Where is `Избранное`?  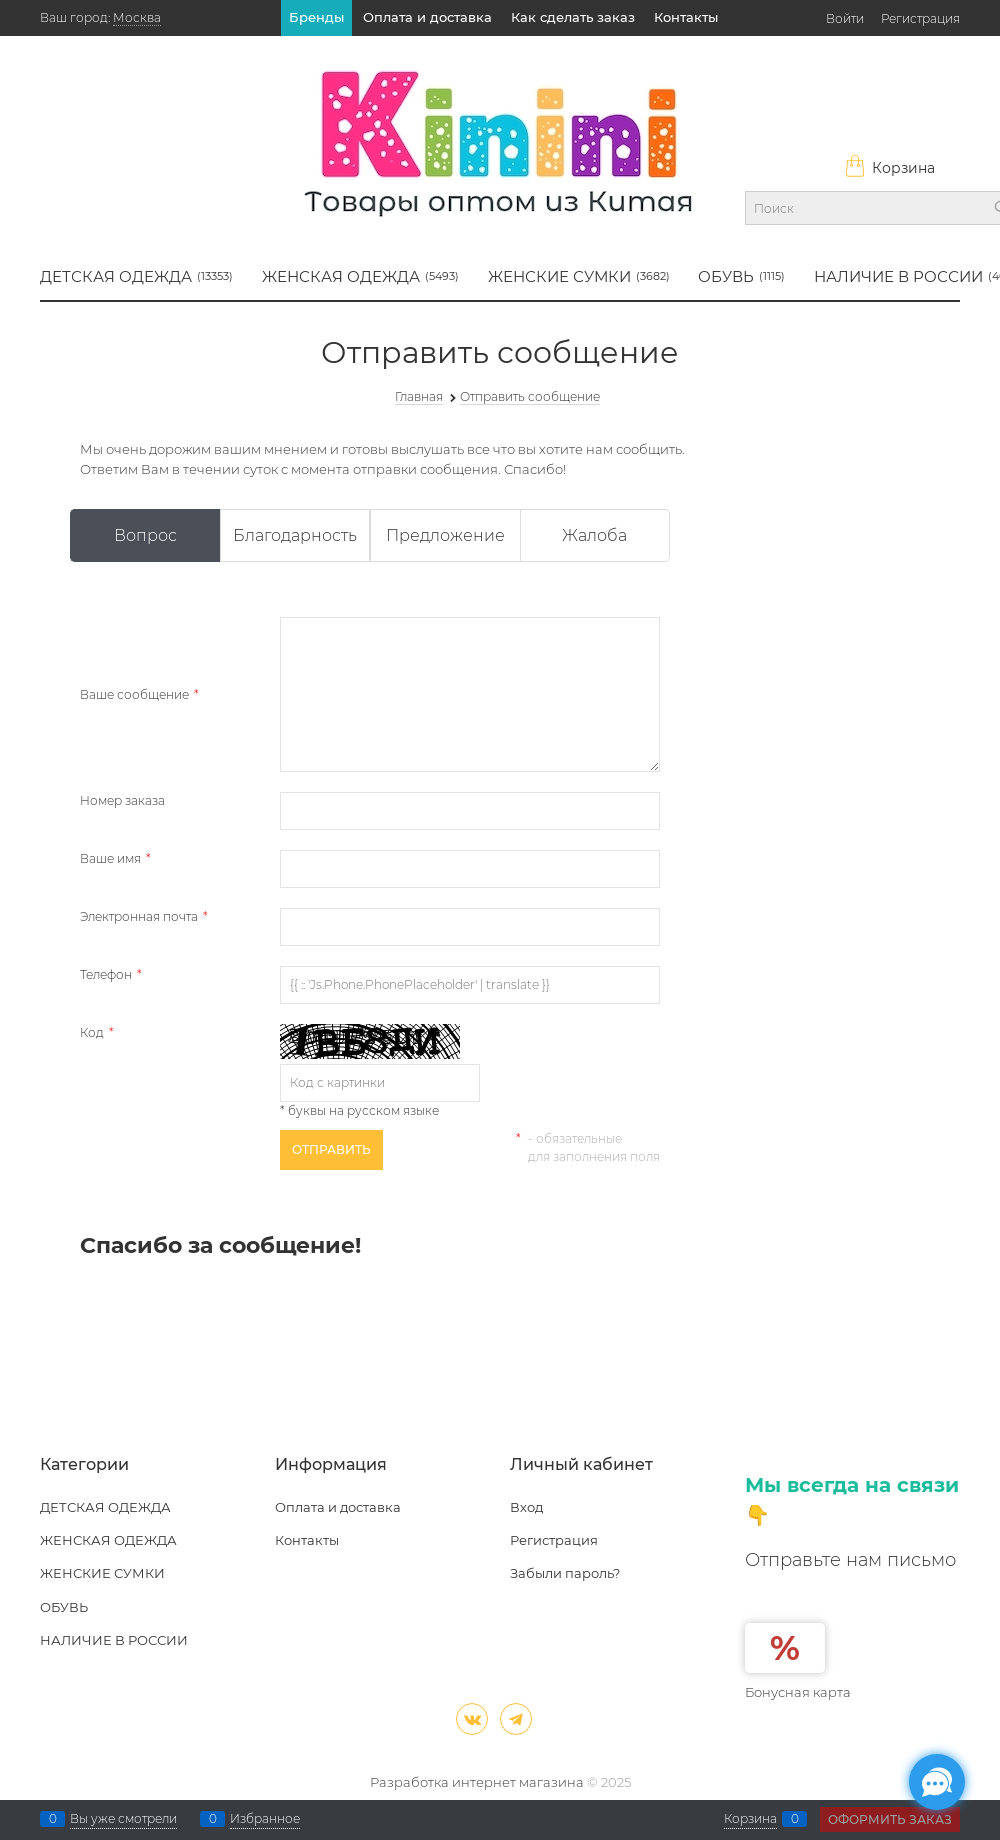 Избранное is located at coordinates (265, 1819).